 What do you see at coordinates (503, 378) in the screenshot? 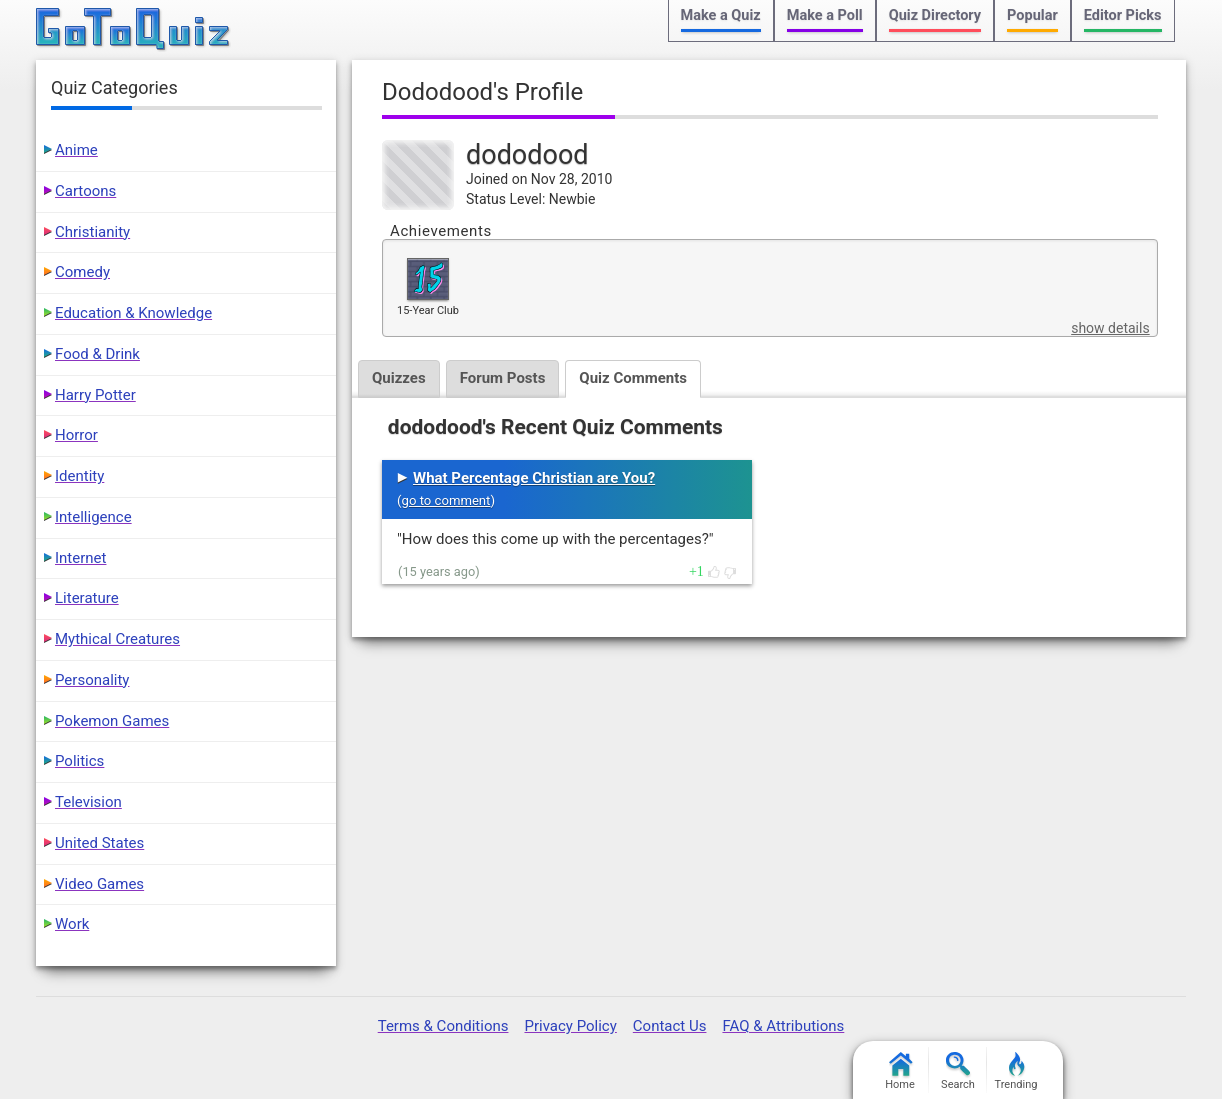
I see `Forum Posts` at bounding box center [503, 378].